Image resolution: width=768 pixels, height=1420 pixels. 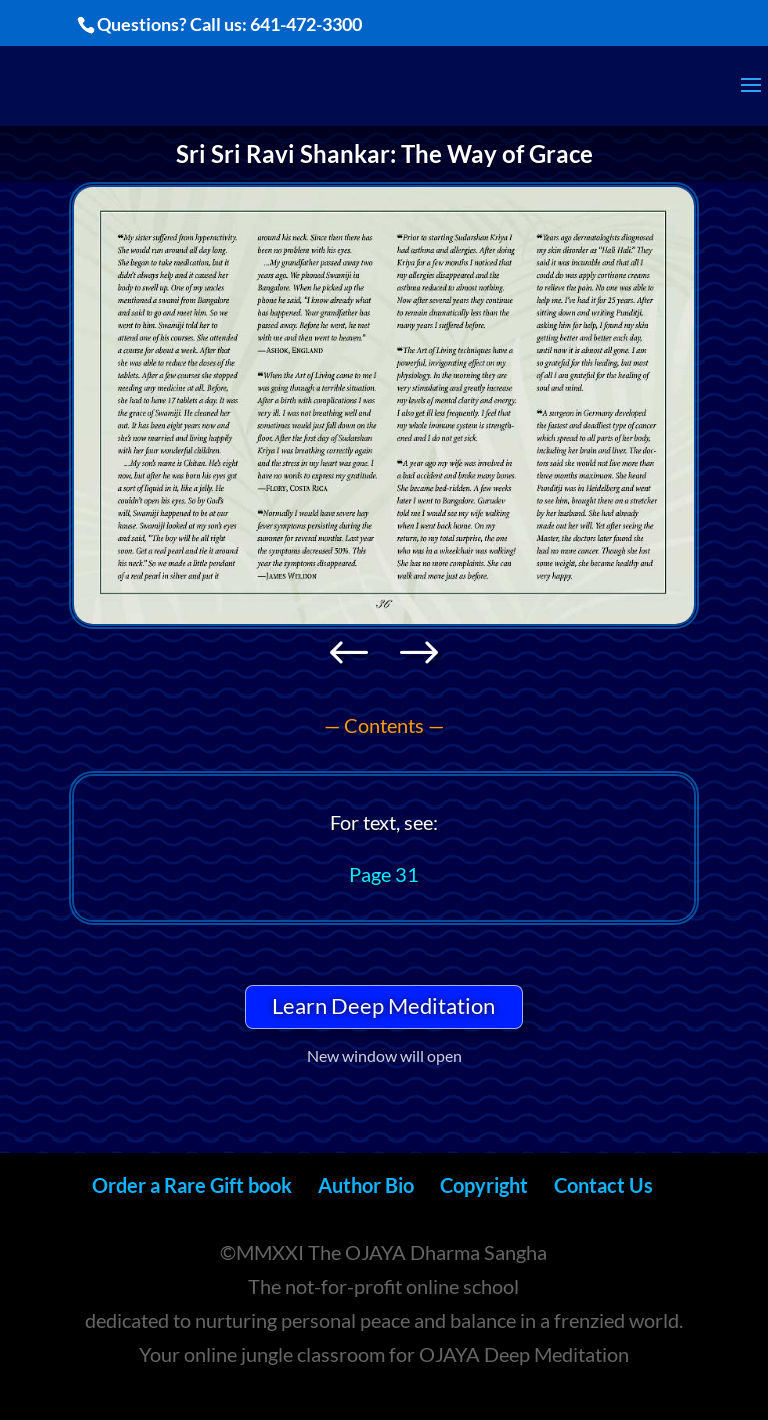 I want to click on Copyright, so click(x=484, y=1185).